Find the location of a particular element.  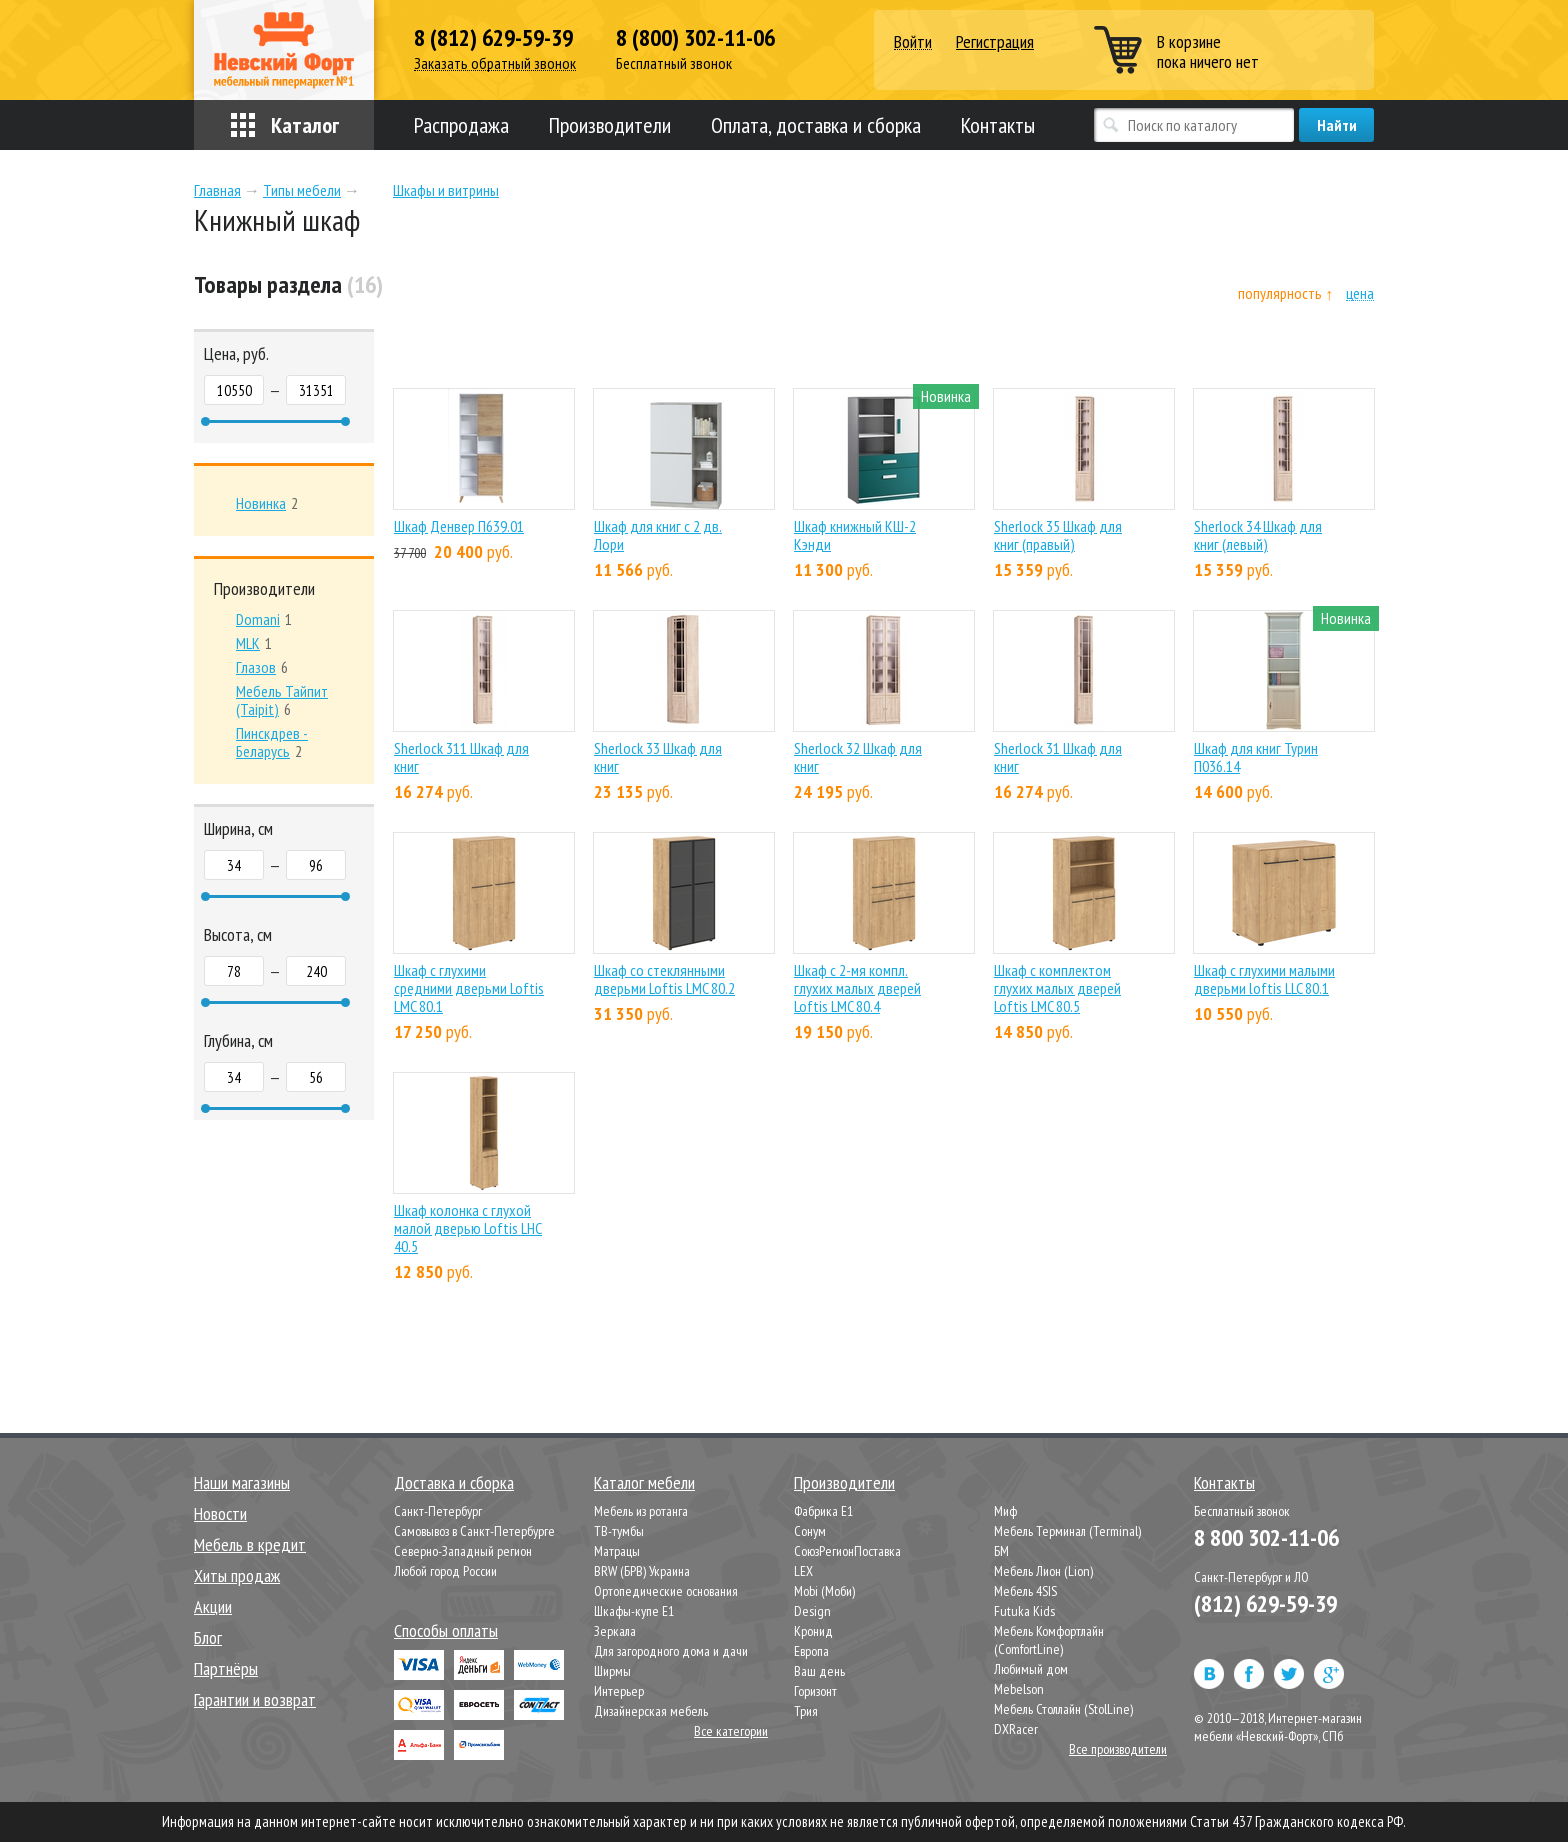

Способы оплаты is located at coordinates (446, 1630).